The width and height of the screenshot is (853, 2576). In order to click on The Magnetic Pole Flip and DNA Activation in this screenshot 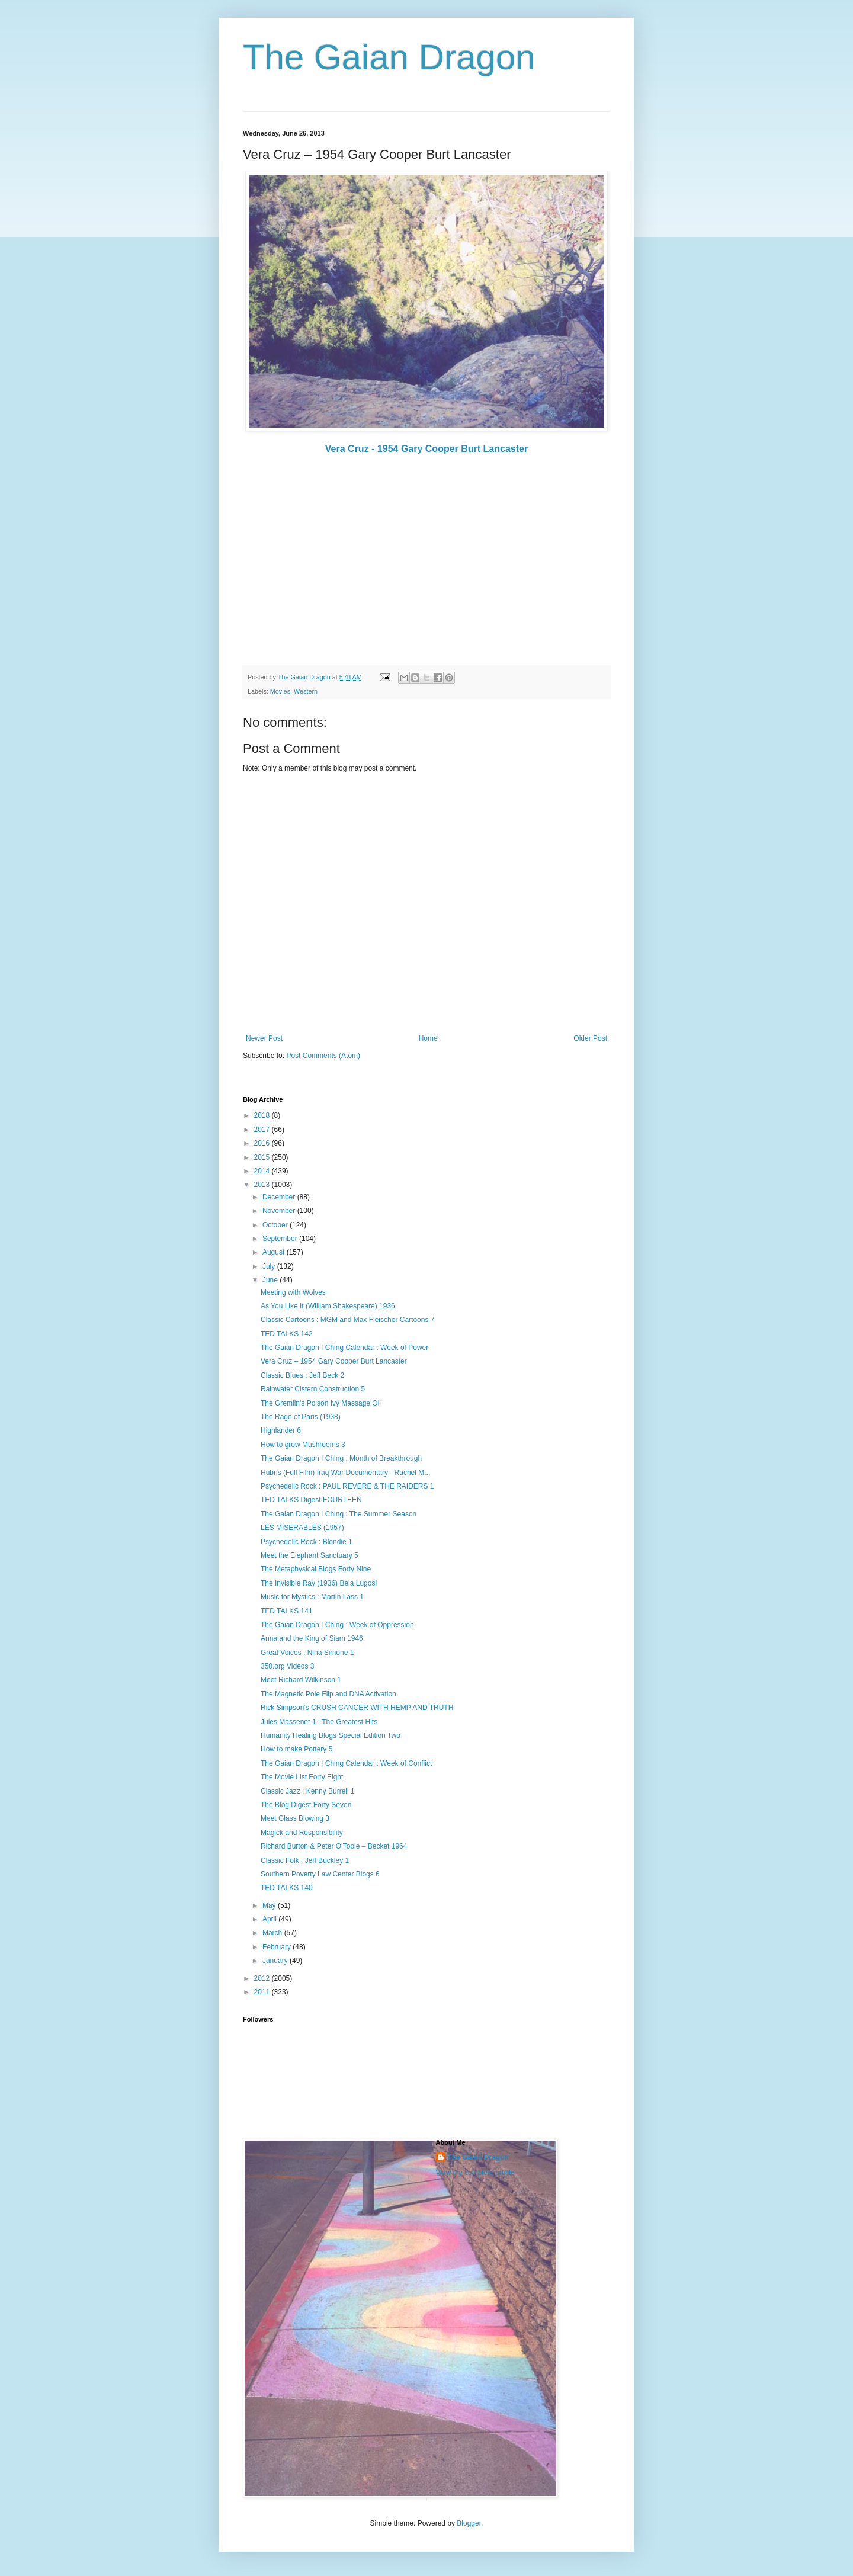, I will do `click(328, 1694)`.